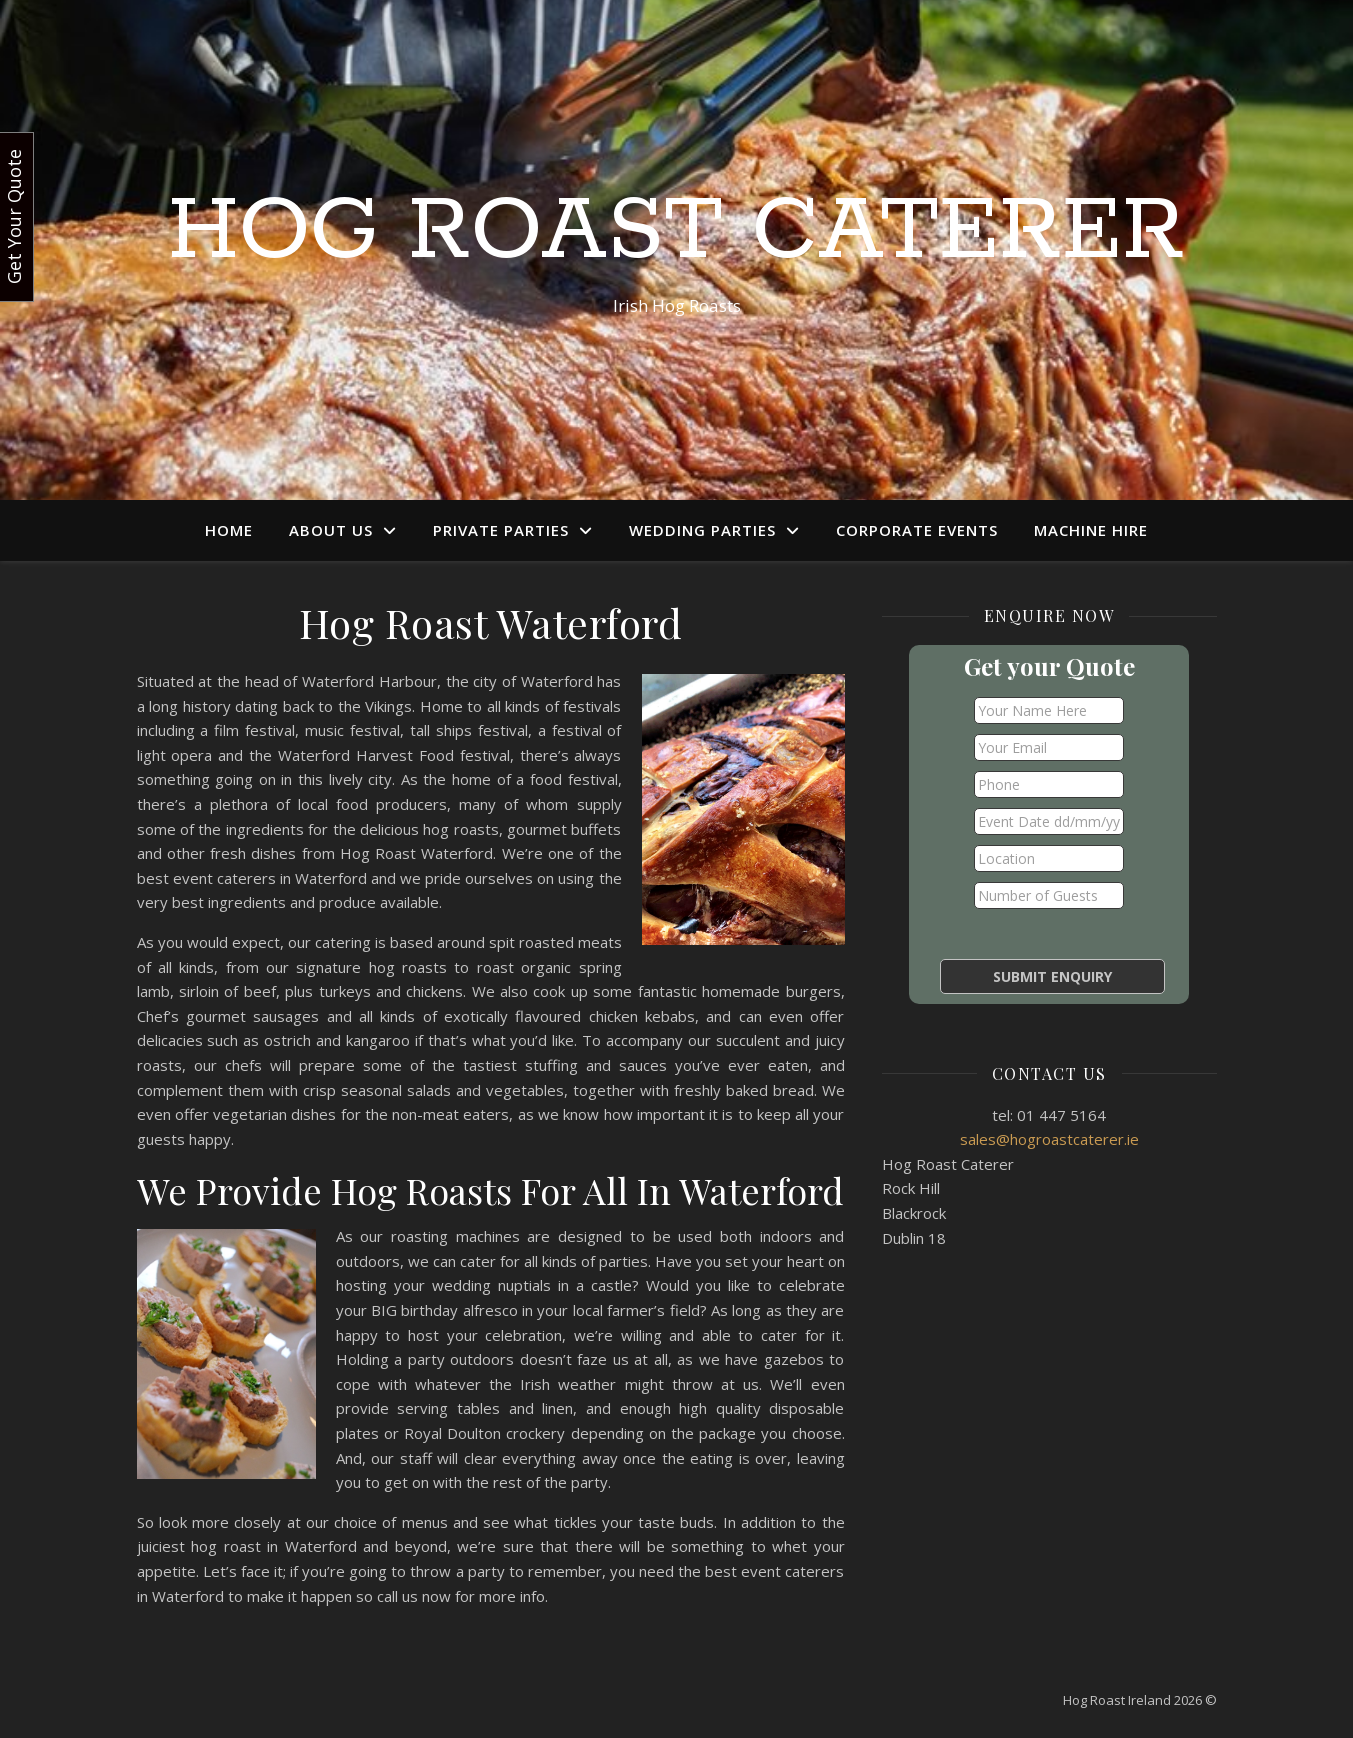  I want to click on Corporate Events, so click(917, 530).